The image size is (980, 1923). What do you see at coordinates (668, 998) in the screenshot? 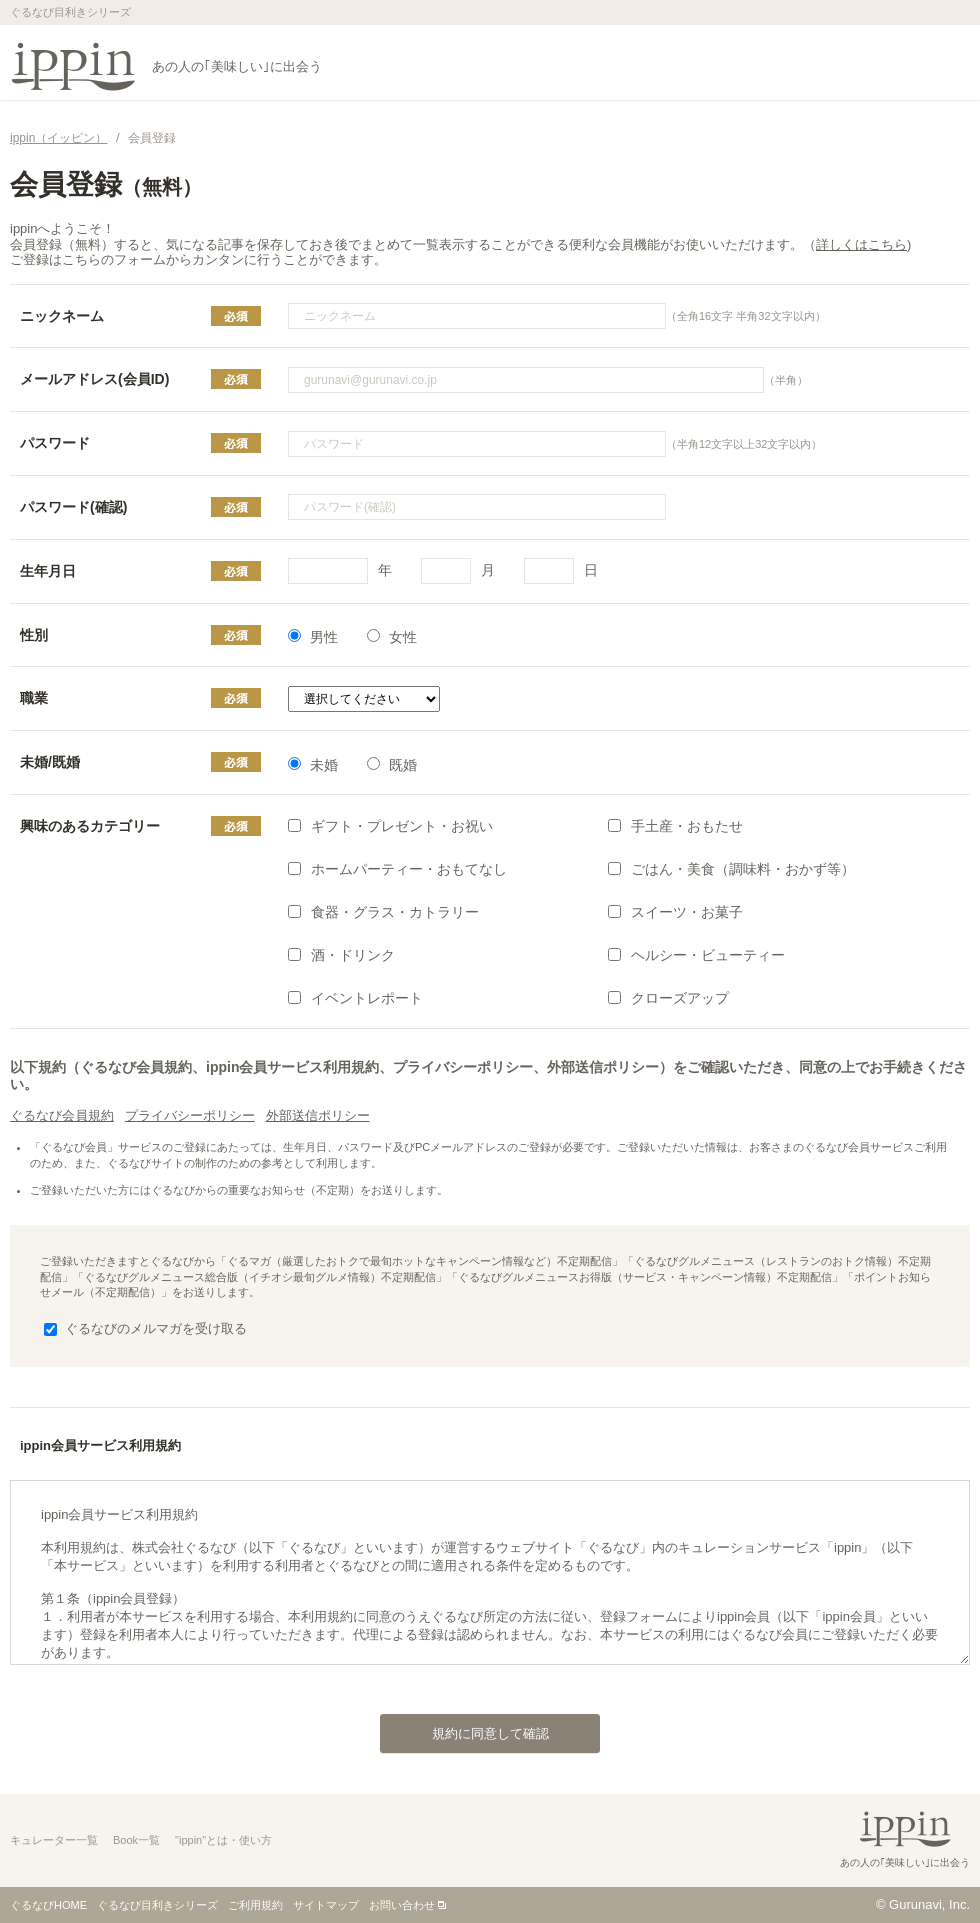
I see `クローズアップ` at bounding box center [668, 998].